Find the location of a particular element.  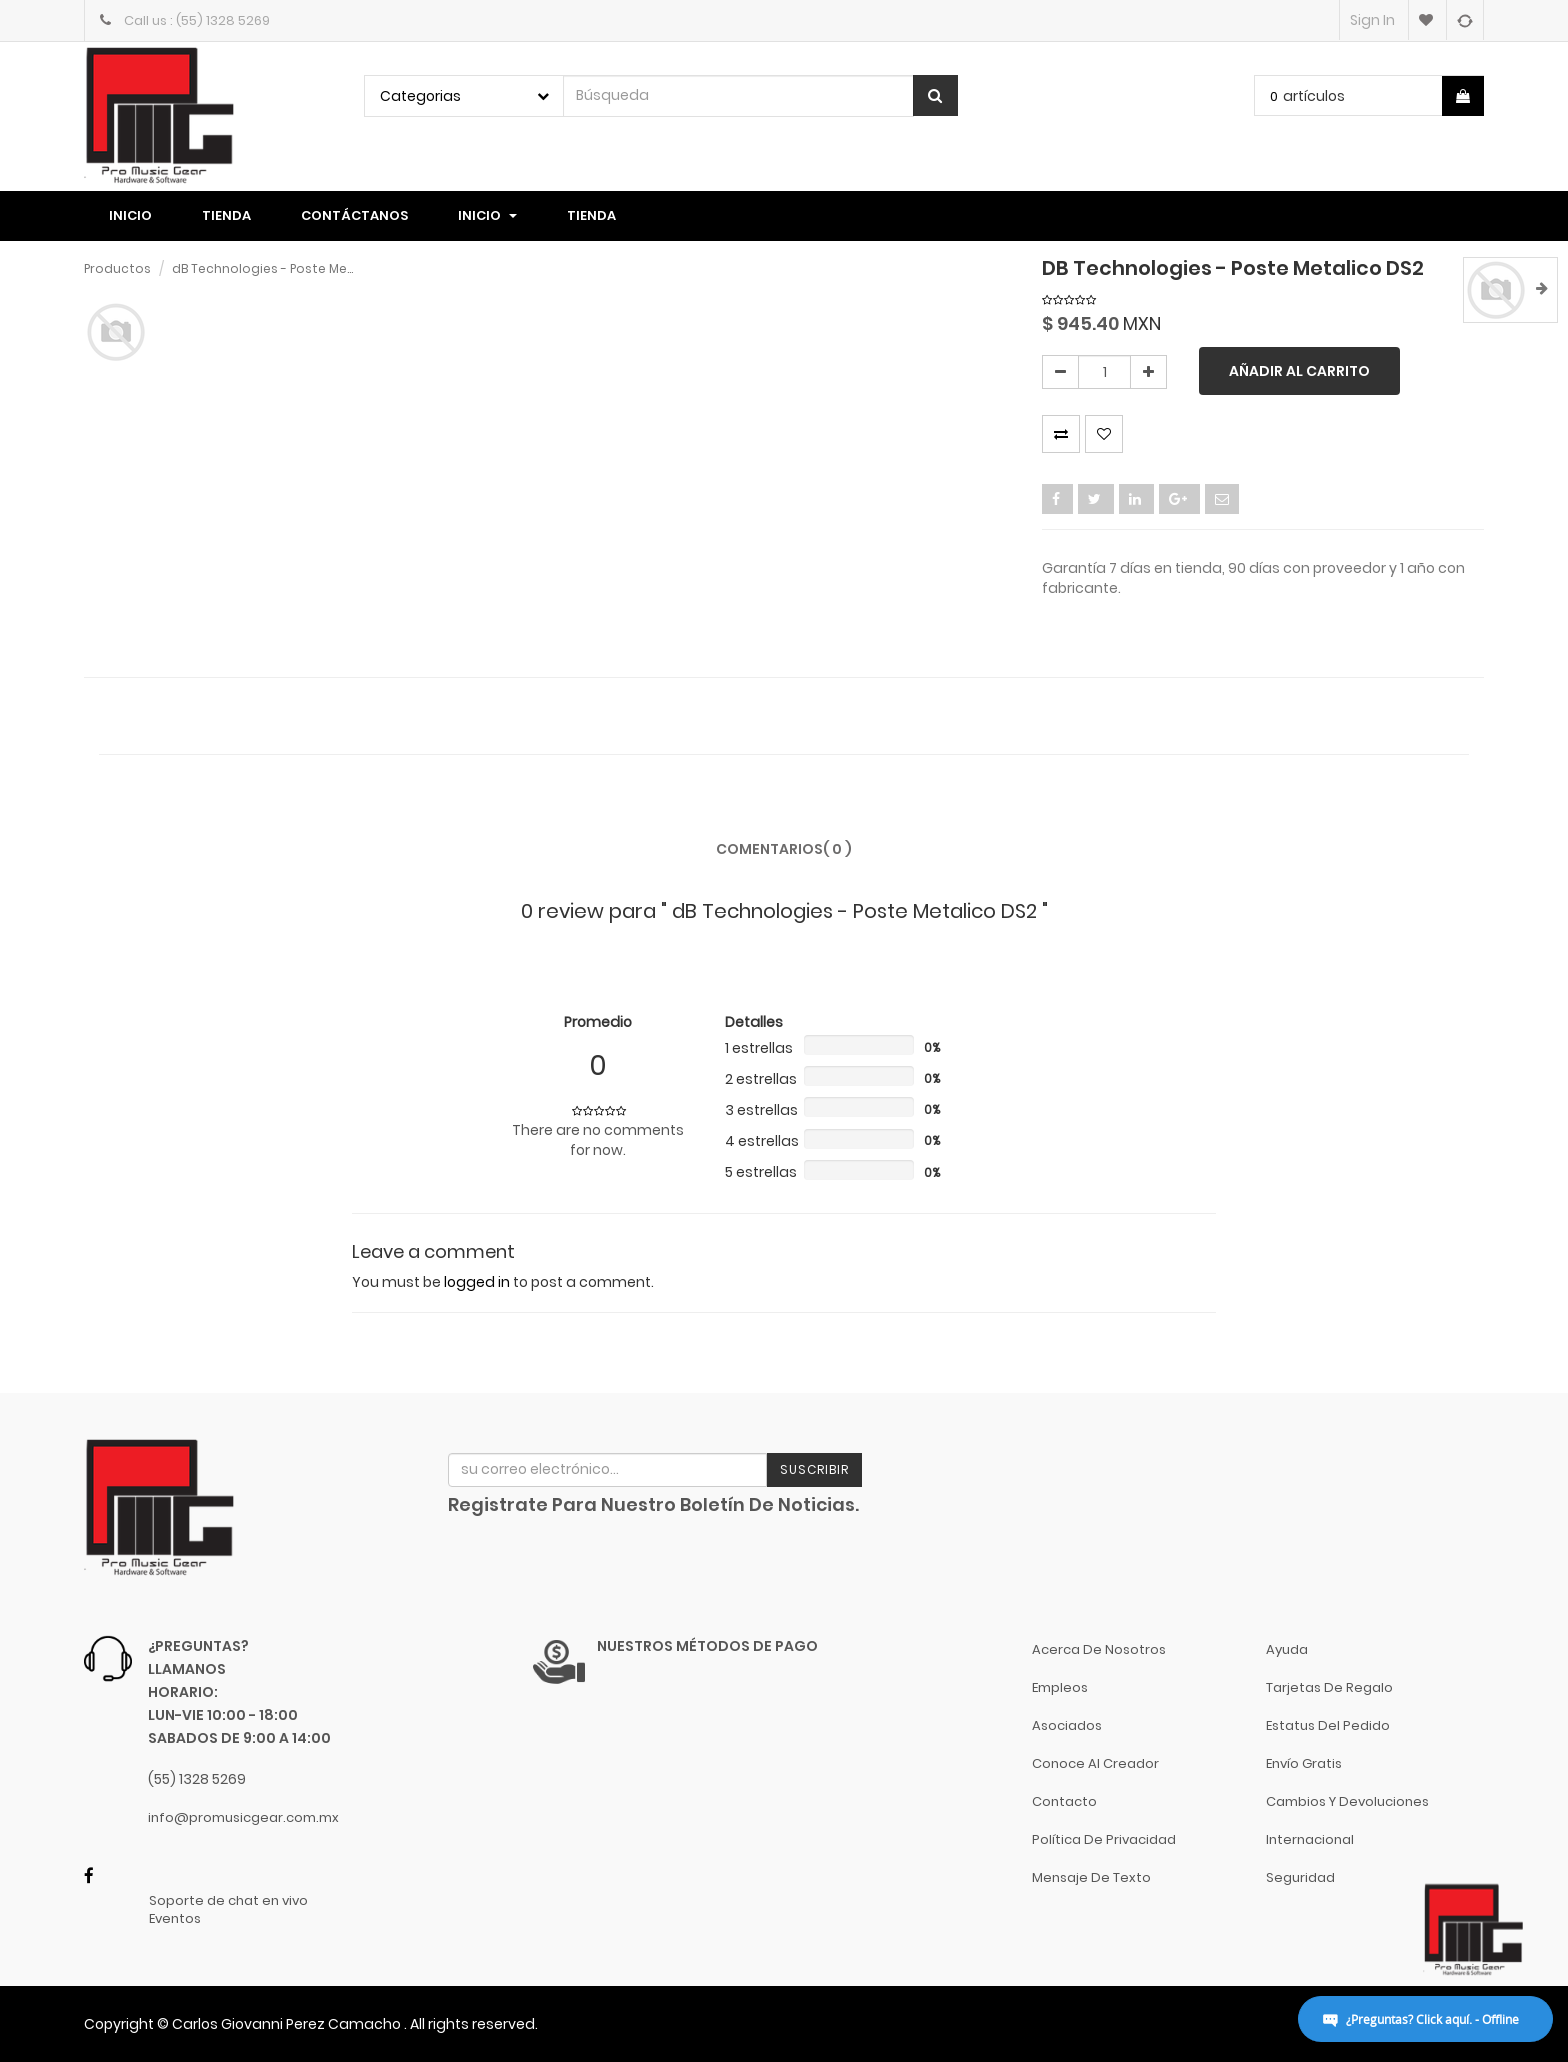

Ayuda is located at coordinates (1287, 1649).